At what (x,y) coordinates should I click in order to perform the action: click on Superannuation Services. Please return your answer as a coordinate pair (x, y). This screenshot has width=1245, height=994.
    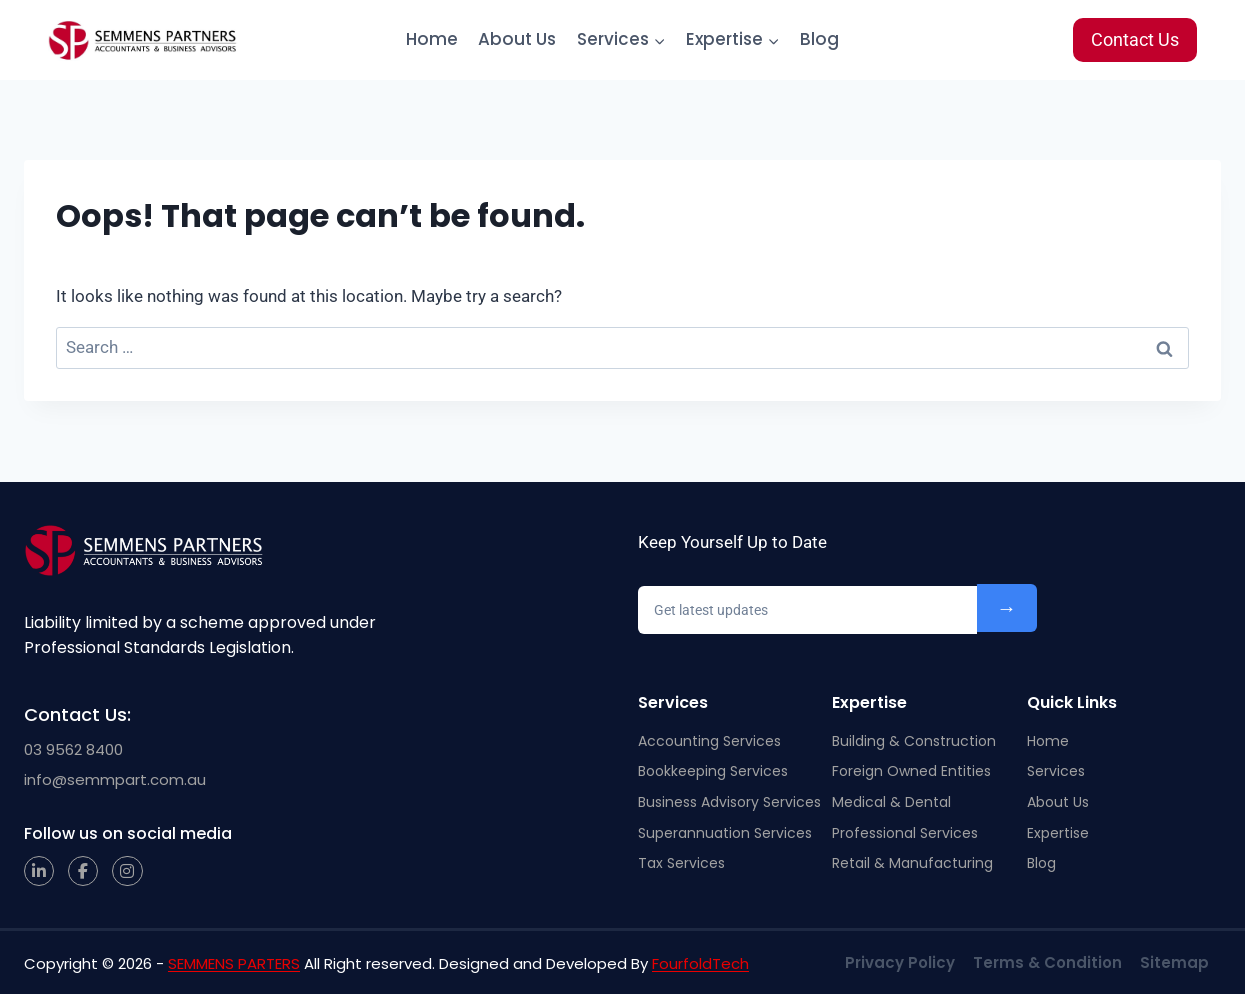
    Looking at the image, I should click on (725, 833).